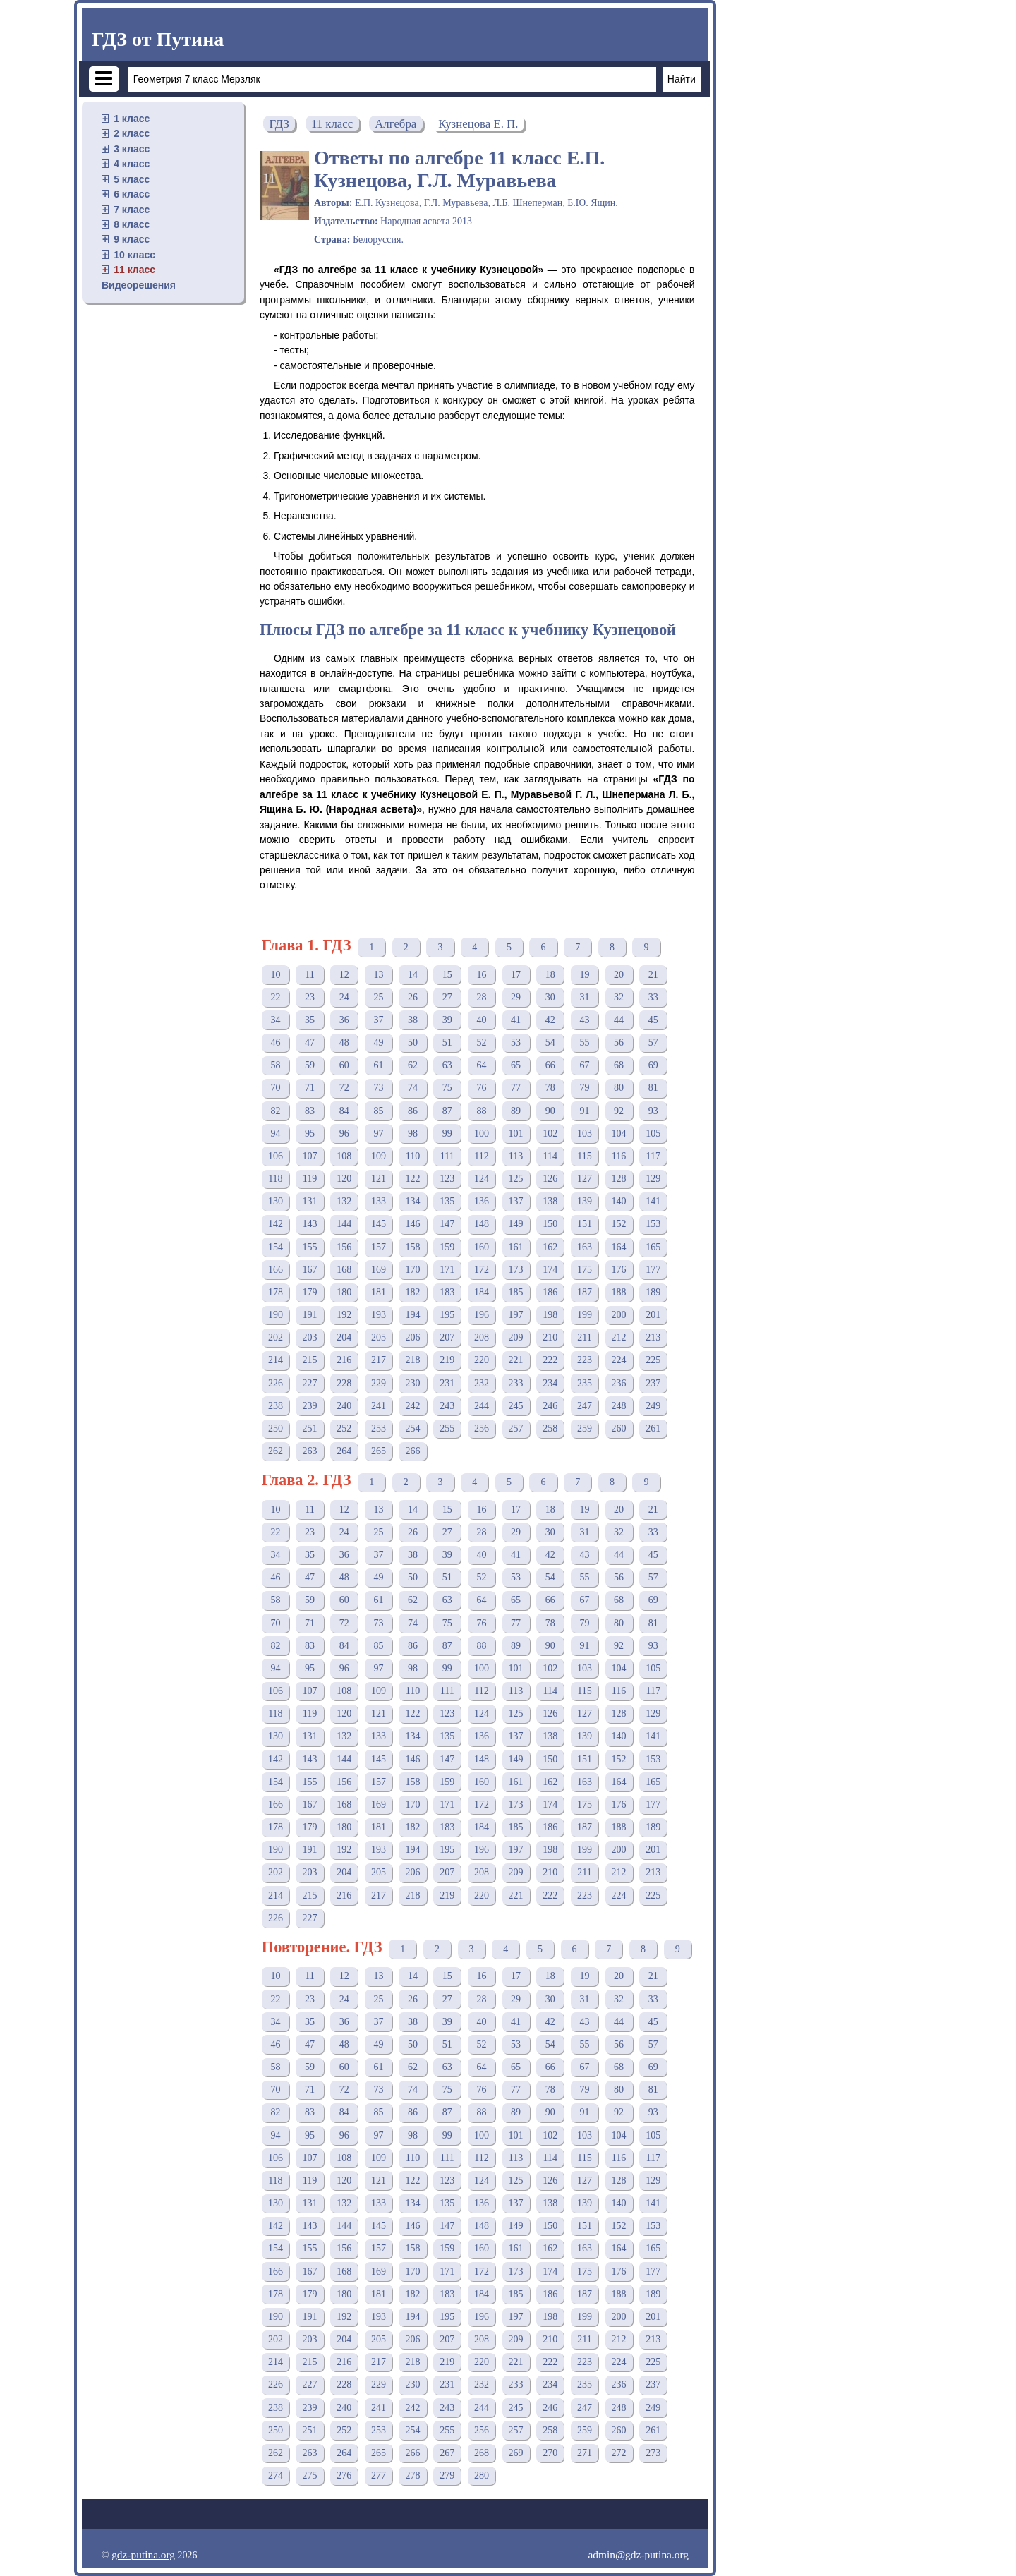 This screenshot has width=1016, height=2576. What do you see at coordinates (619, 1133) in the screenshot?
I see `104` at bounding box center [619, 1133].